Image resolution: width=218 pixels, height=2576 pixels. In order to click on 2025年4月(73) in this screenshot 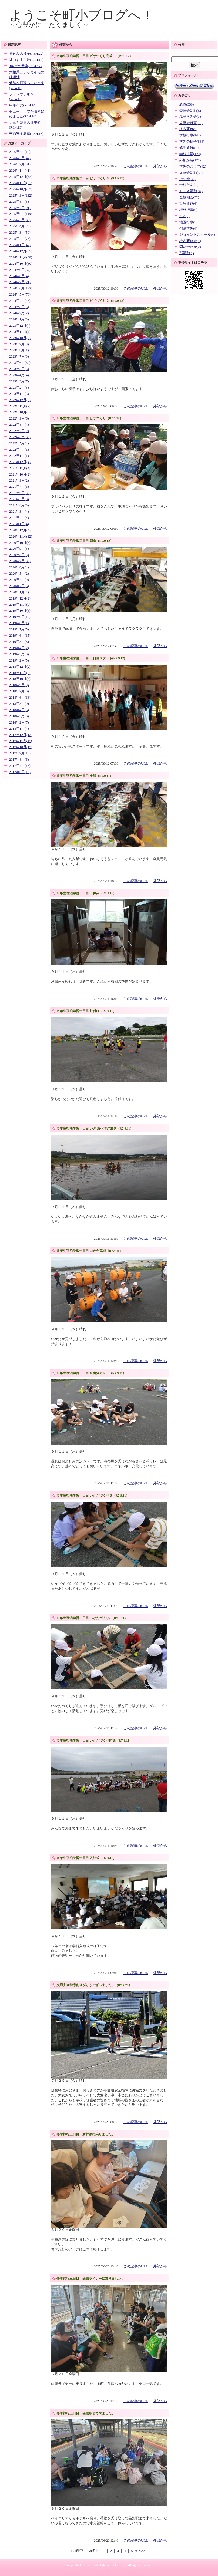, I will do `click(20, 226)`.